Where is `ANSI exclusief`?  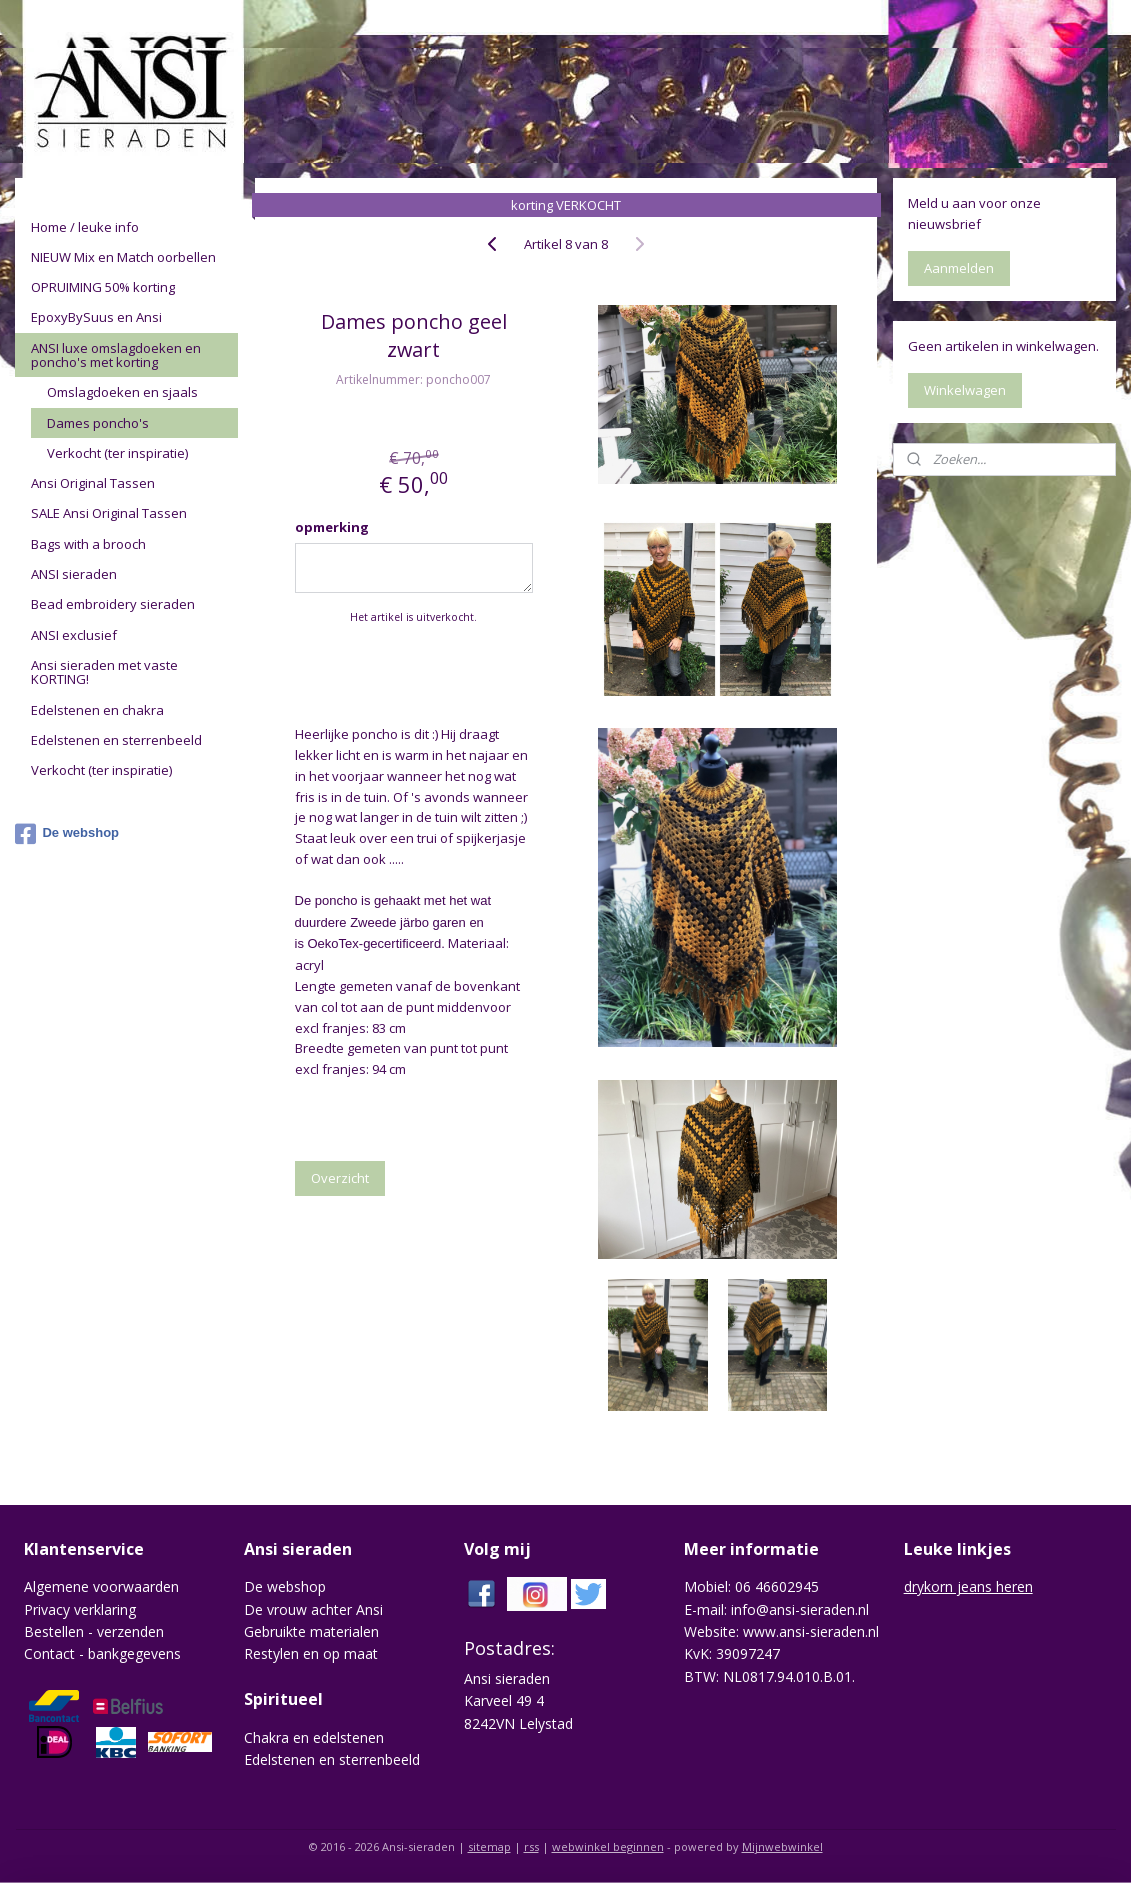 ANSI exclusief is located at coordinates (74, 635).